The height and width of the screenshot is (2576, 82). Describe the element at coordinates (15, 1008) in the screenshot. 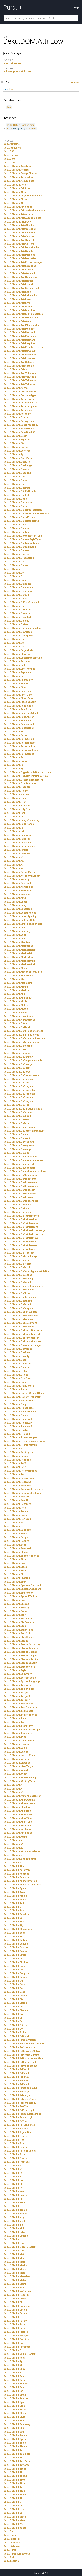

I see `Deku.DOM.Attr.Muted` at that location.